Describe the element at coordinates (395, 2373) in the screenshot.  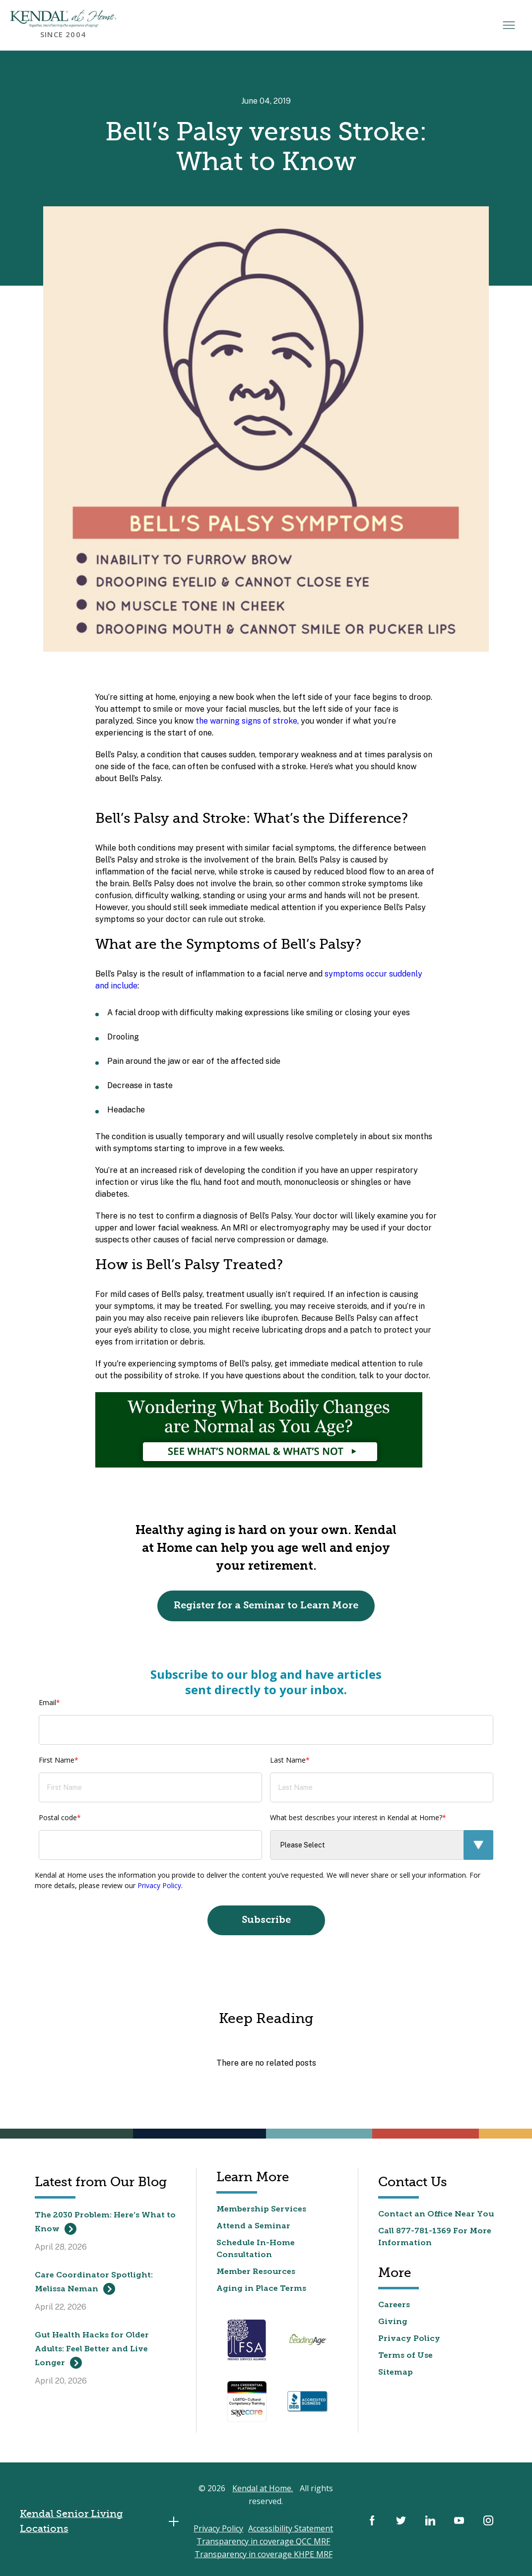
I see `Sitemap [menuitem]` at that location.